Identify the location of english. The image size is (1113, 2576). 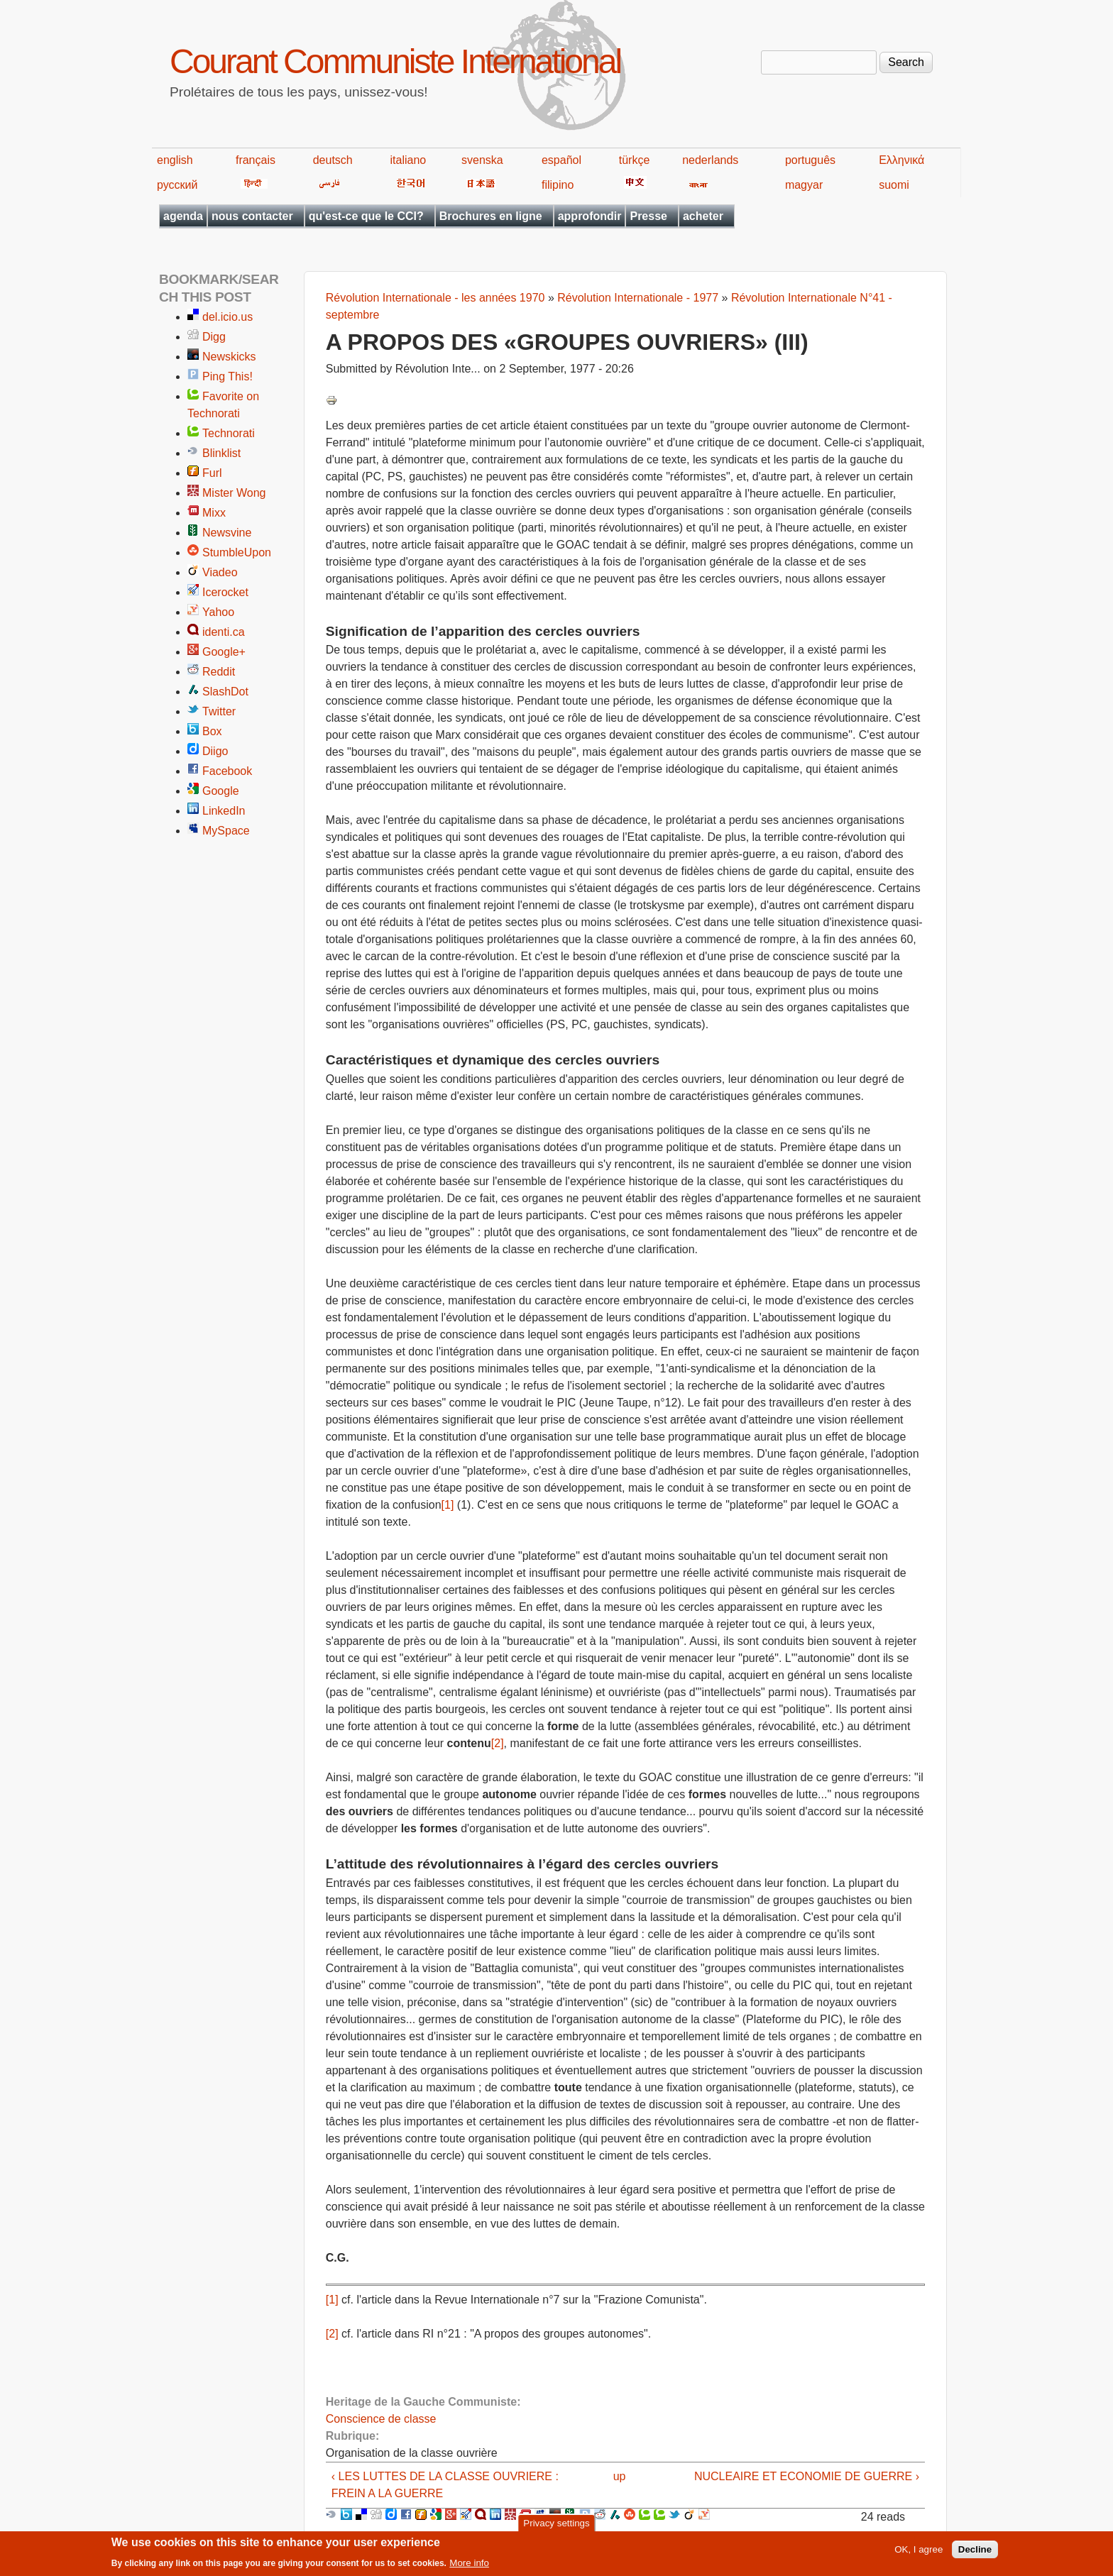
(175, 160).